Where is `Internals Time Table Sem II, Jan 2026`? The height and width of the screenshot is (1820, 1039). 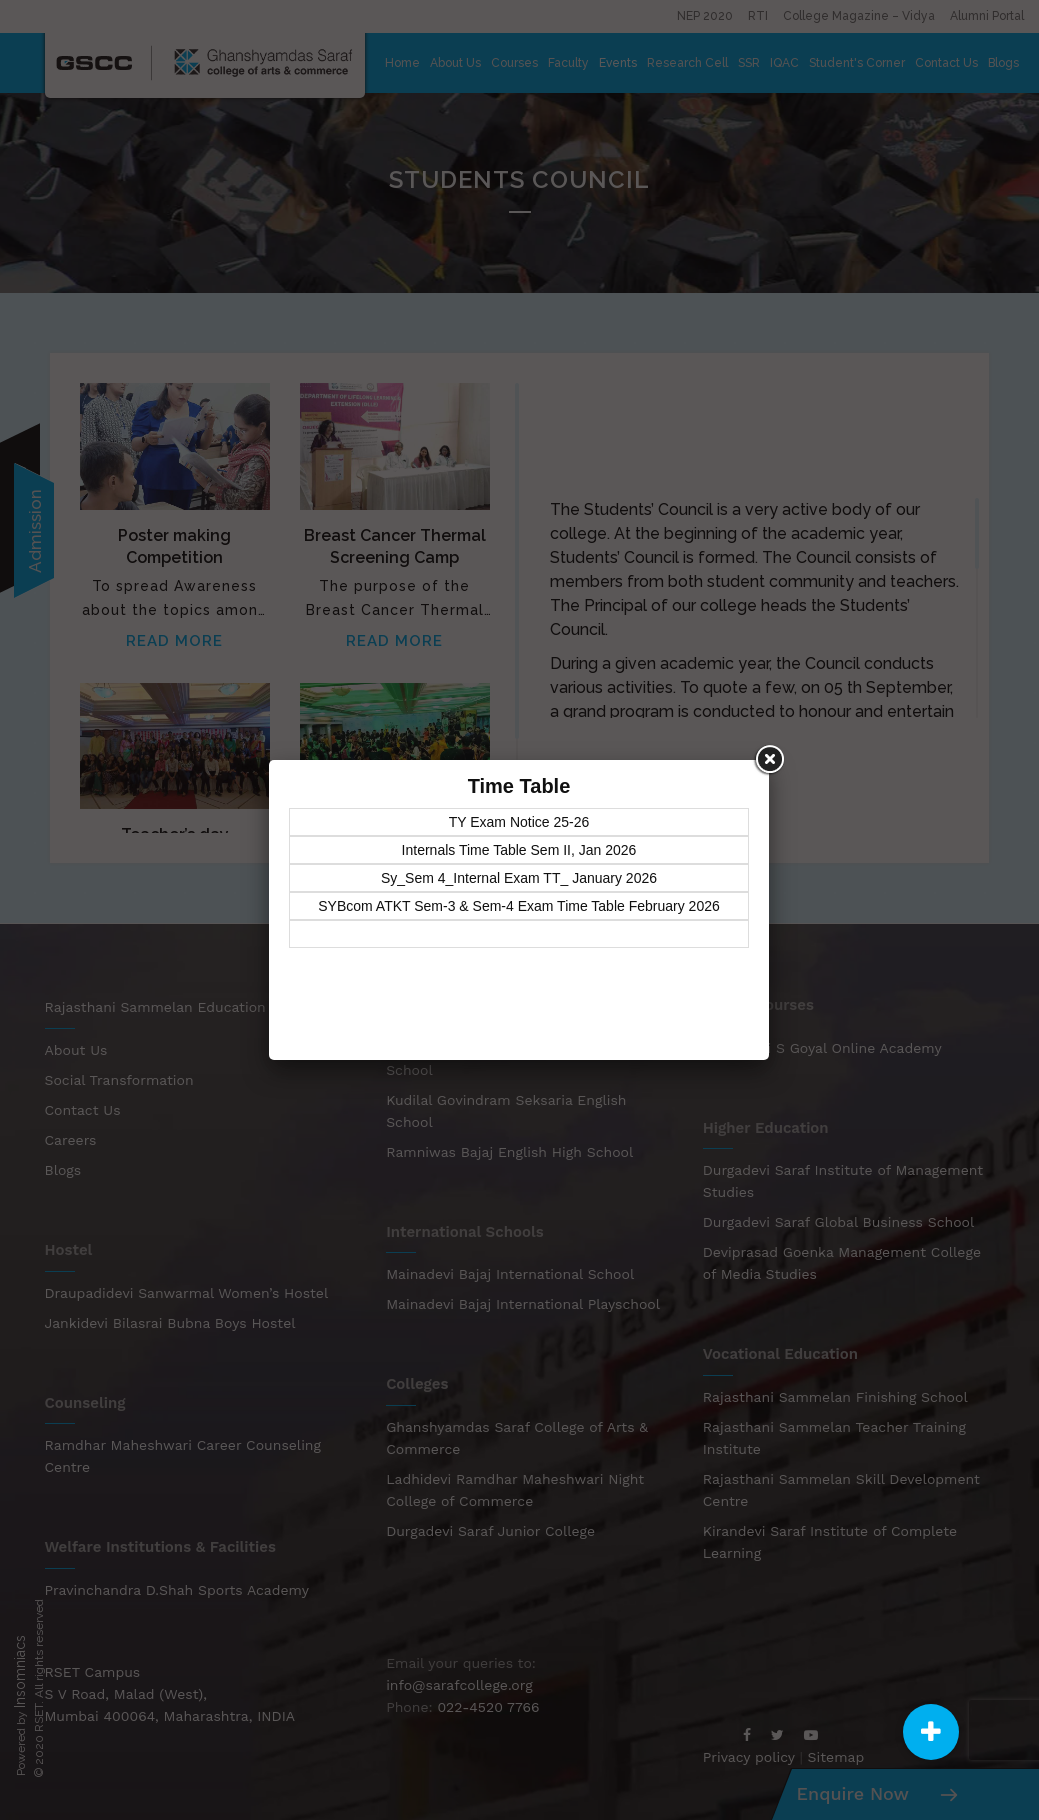
Internals Time Table Sem II, Jan 2026 is located at coordinates (519, 850).